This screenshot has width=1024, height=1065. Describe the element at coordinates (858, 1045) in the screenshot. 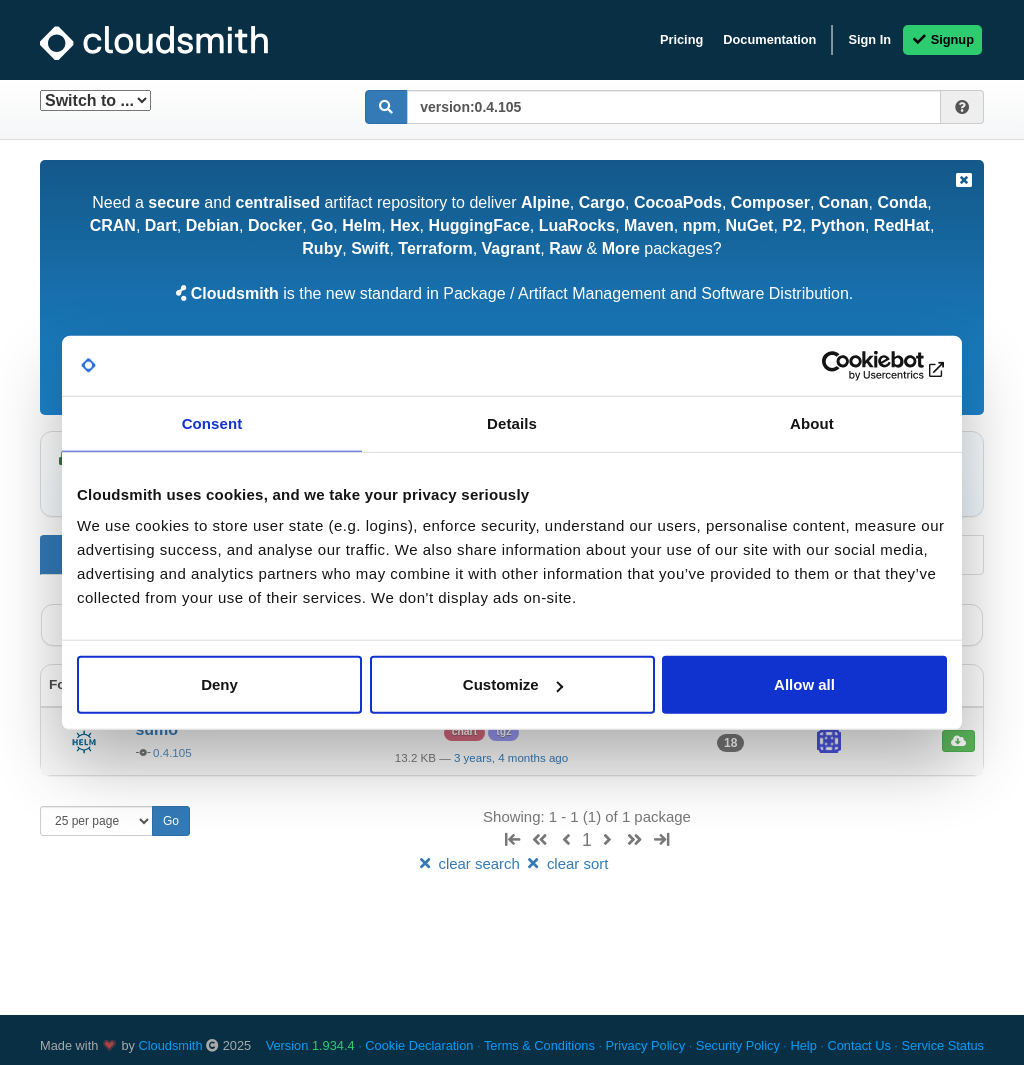

I see `Contact Us` at that location.